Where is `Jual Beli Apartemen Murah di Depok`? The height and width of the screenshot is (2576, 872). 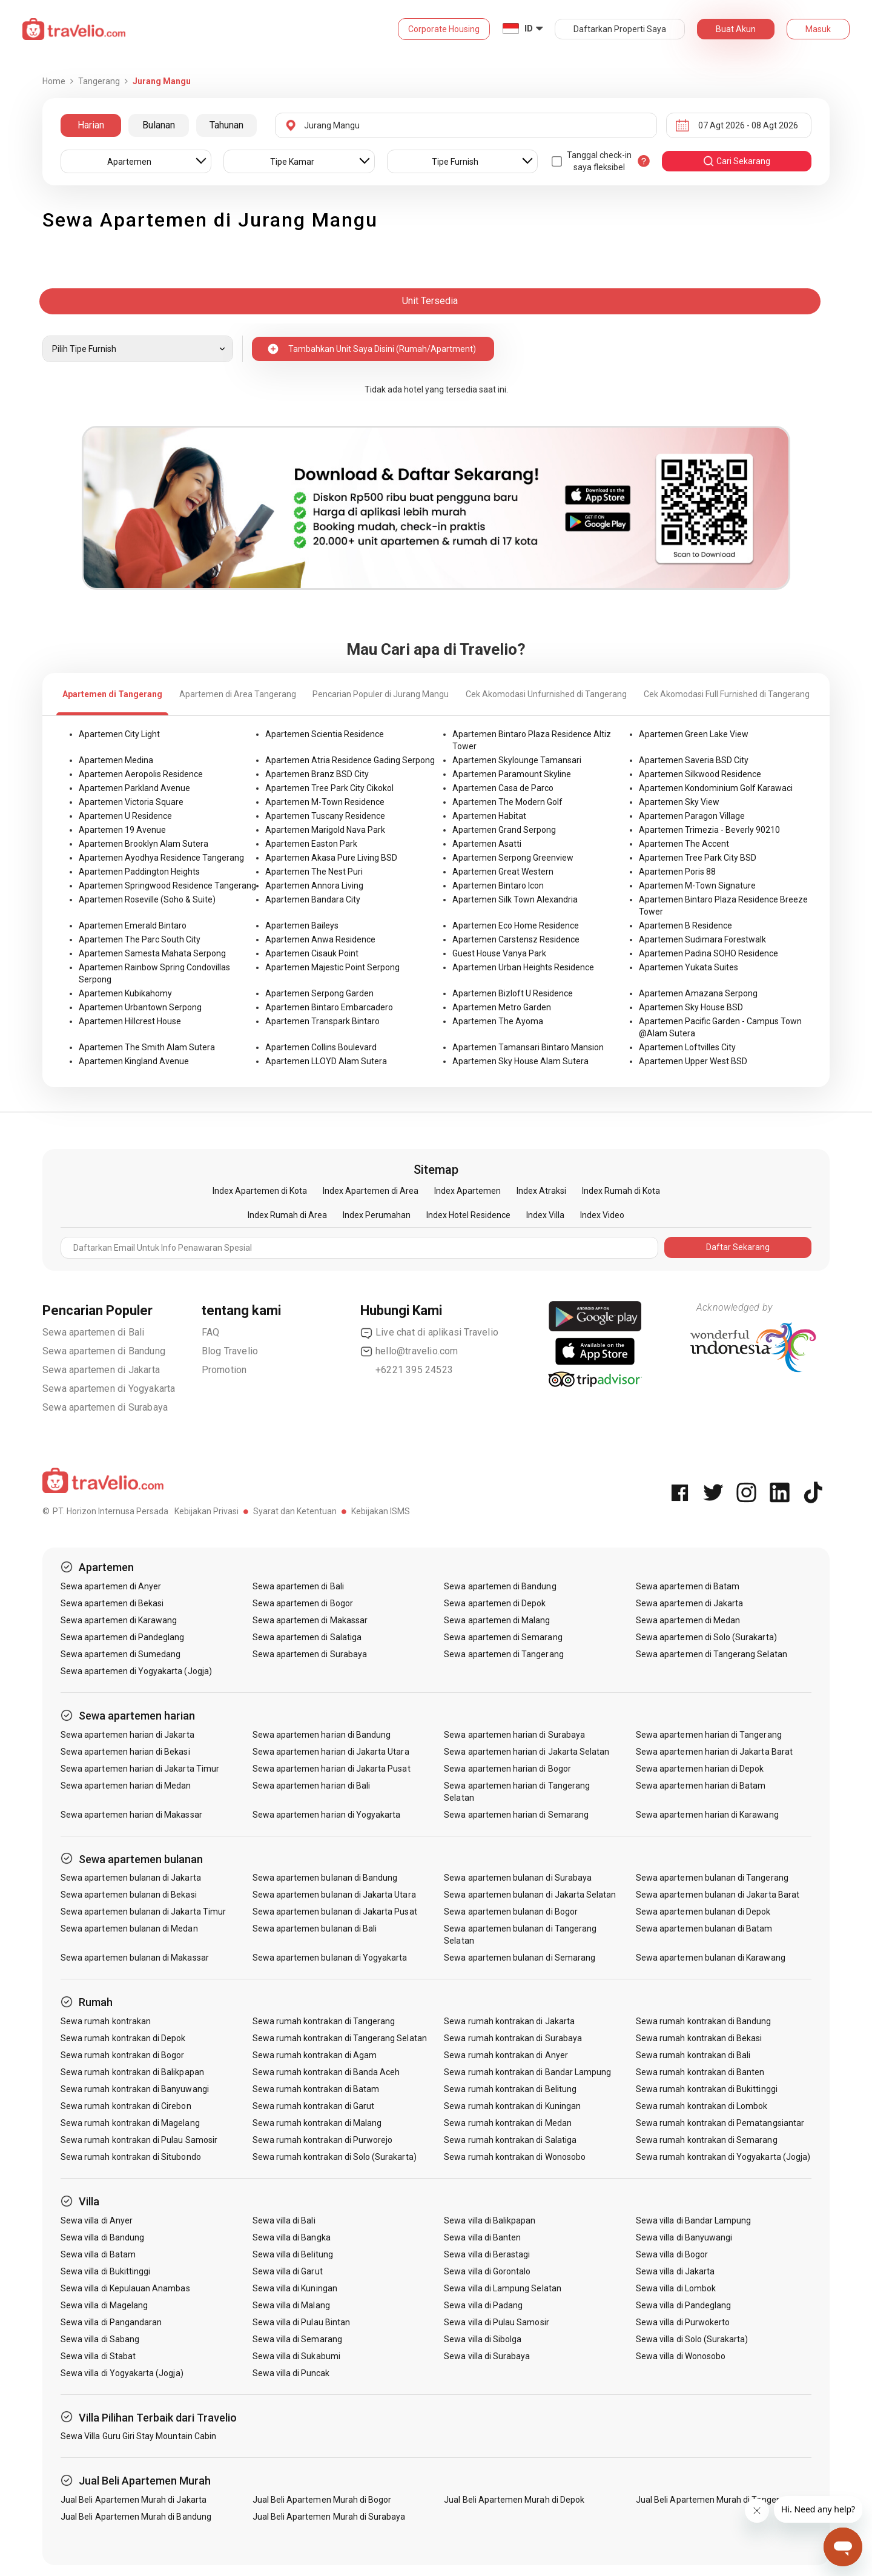 Jual Beli Apartemen Murah di Depok is located at coordinates (514, 2500).